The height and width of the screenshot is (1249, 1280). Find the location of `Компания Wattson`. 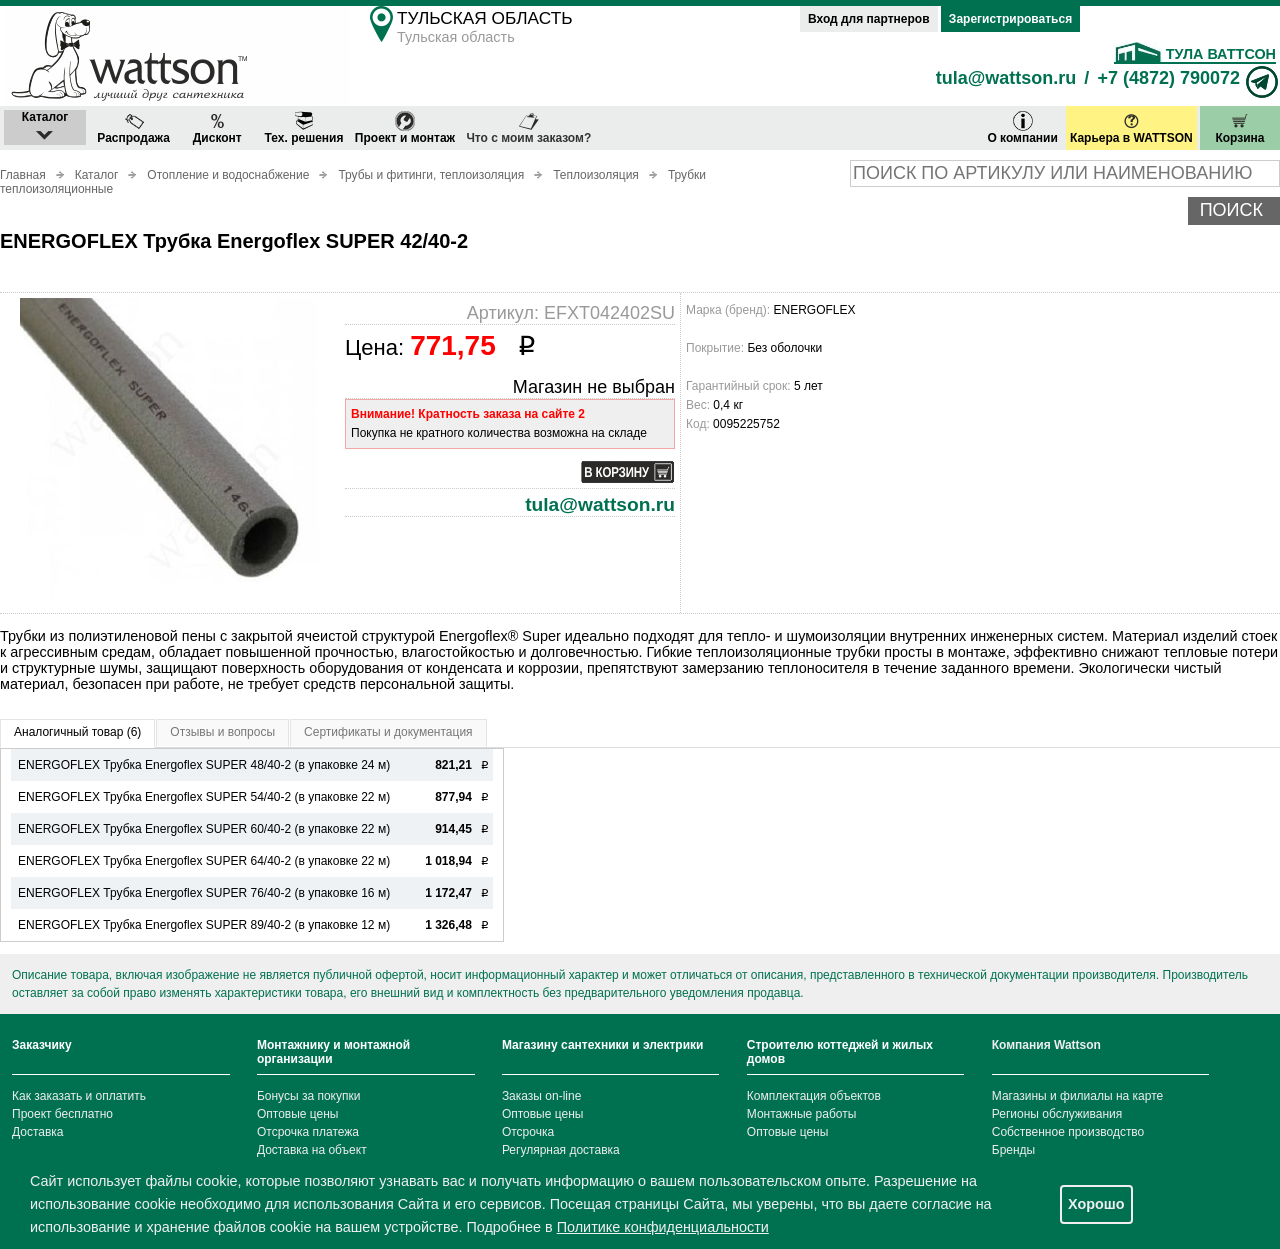

Компания Wattson is located at coordinates (1046, 1045).